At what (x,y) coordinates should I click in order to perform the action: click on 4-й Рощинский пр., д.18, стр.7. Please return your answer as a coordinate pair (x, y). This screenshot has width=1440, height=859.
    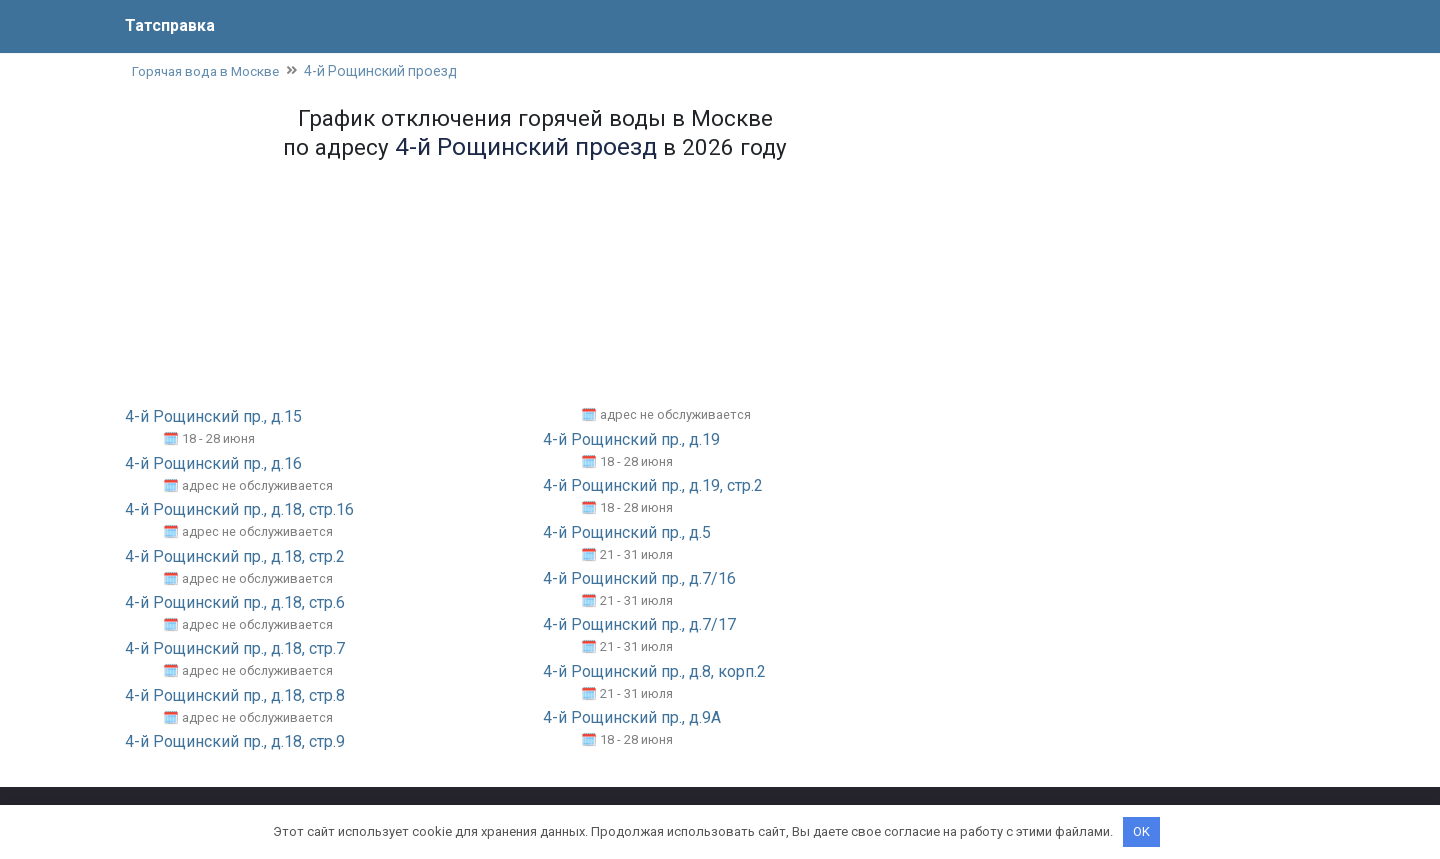
    Looking at the image, I should click on (235, 649).